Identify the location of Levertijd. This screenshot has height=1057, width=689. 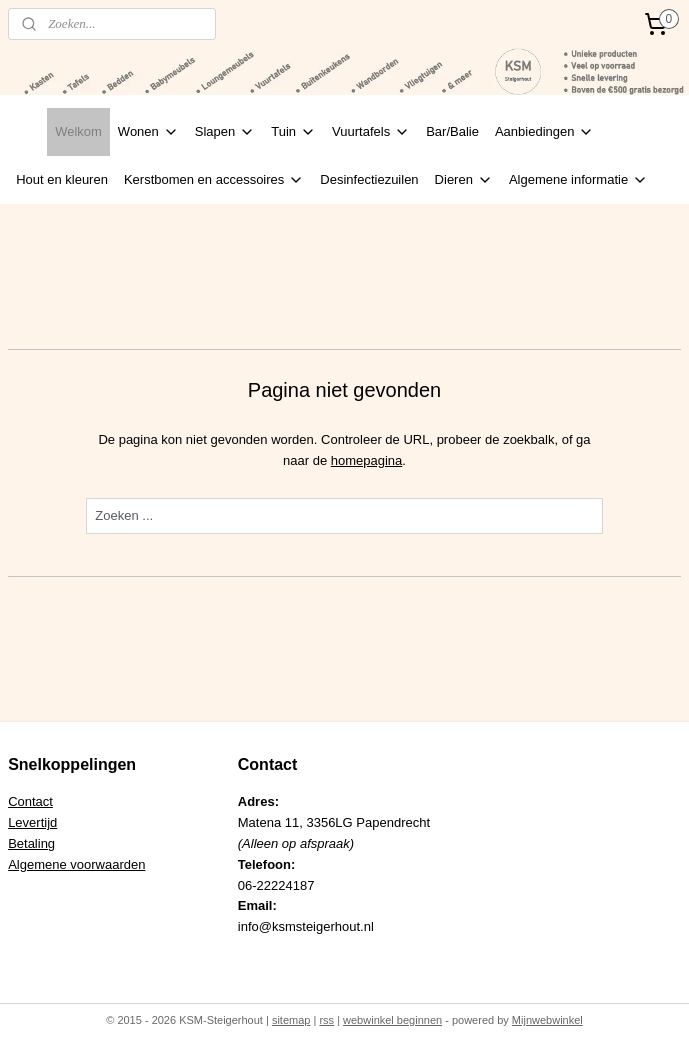
(32, 822).